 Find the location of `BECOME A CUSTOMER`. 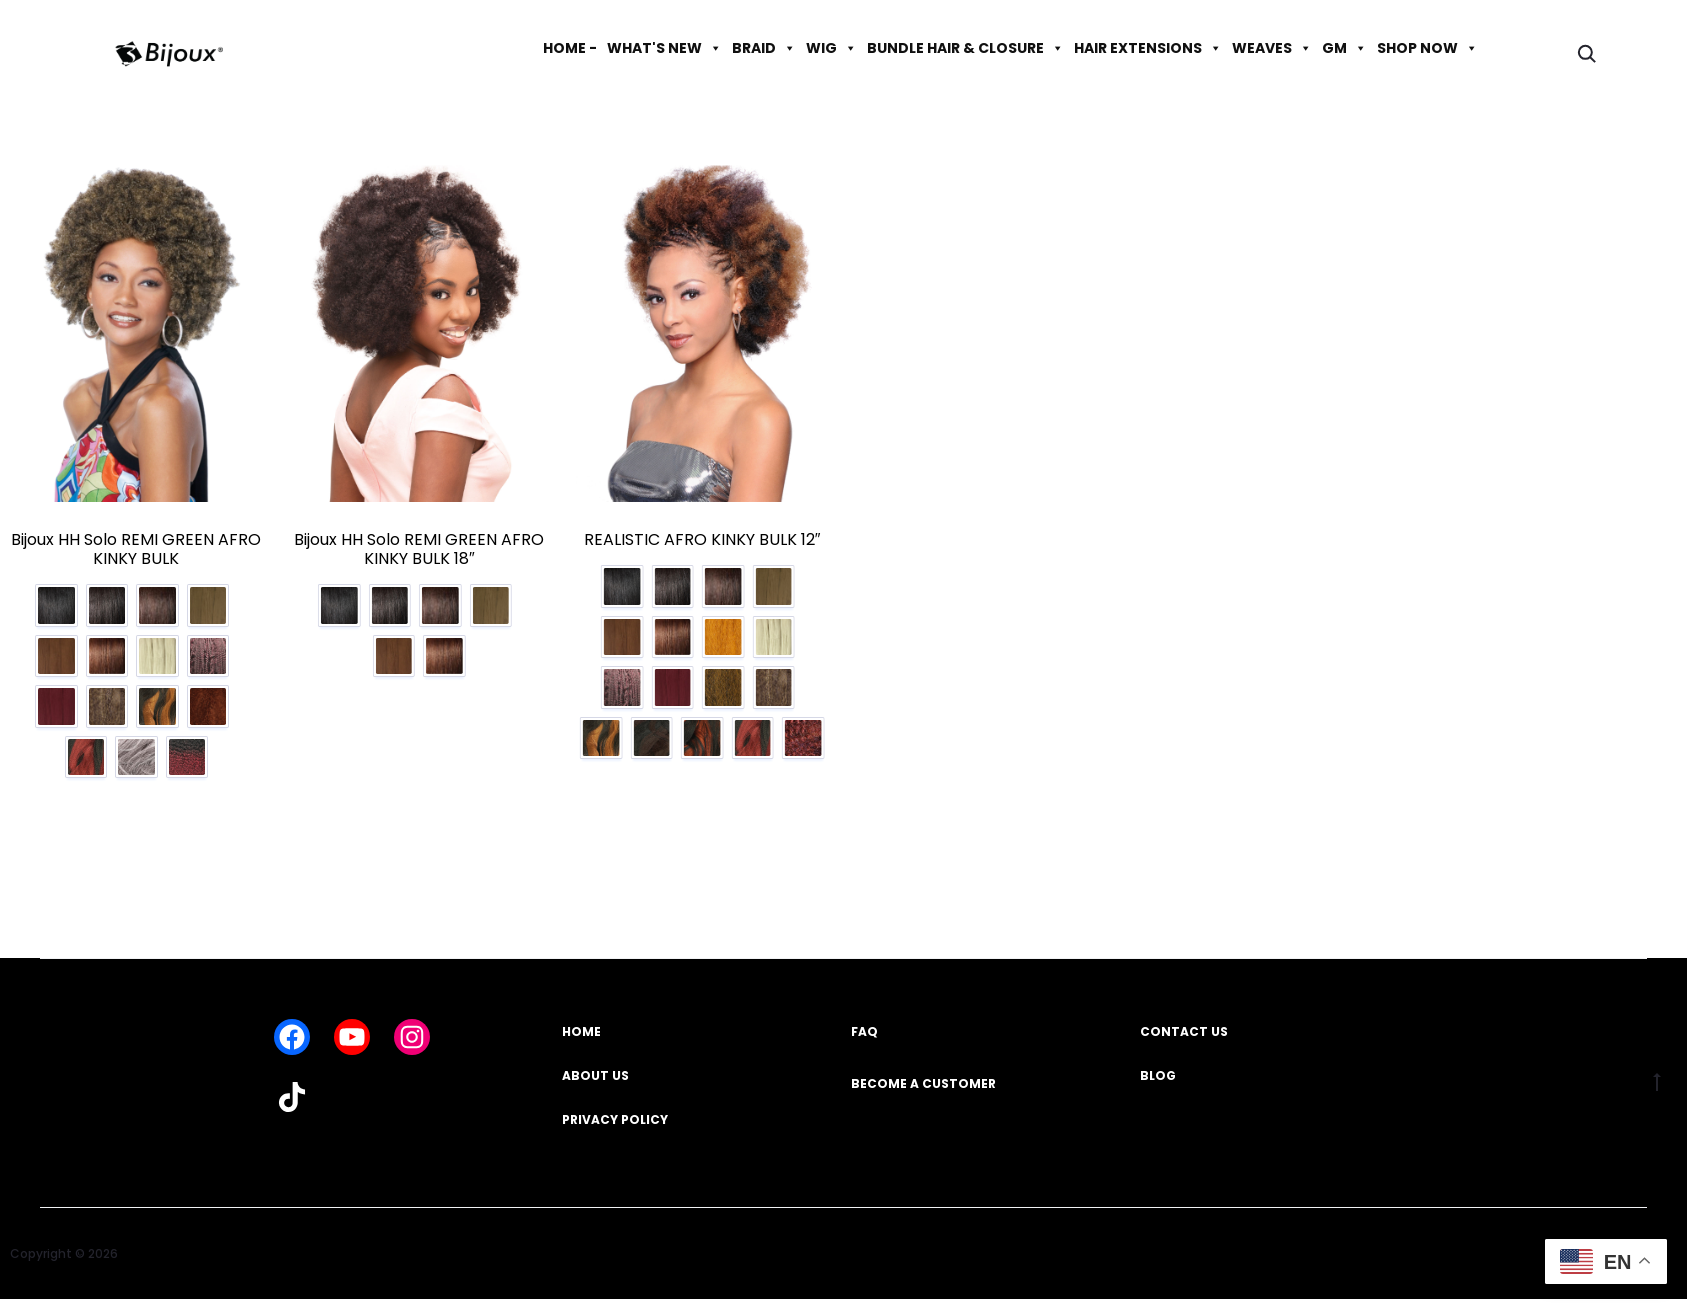

BECOME A CUSTOMER is located at coordinates (923, 1087).